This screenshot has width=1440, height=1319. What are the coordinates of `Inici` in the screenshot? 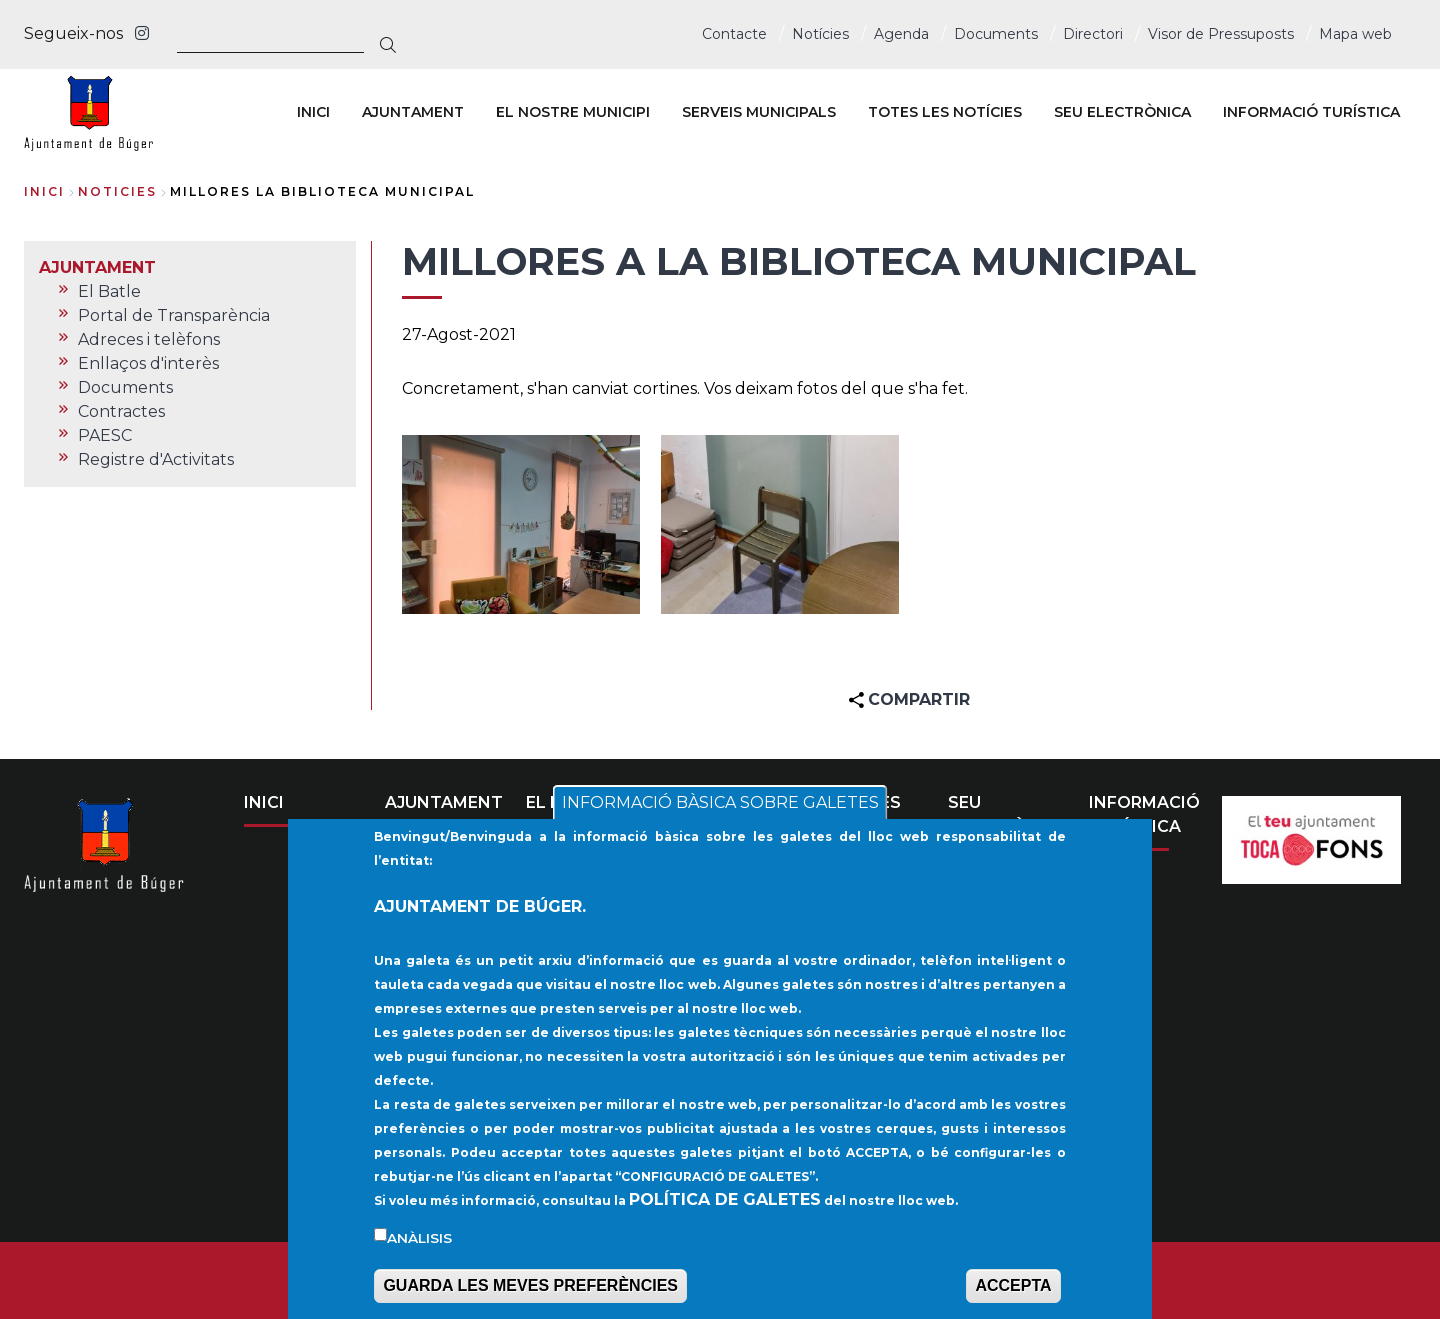 It's located at (44, 191).